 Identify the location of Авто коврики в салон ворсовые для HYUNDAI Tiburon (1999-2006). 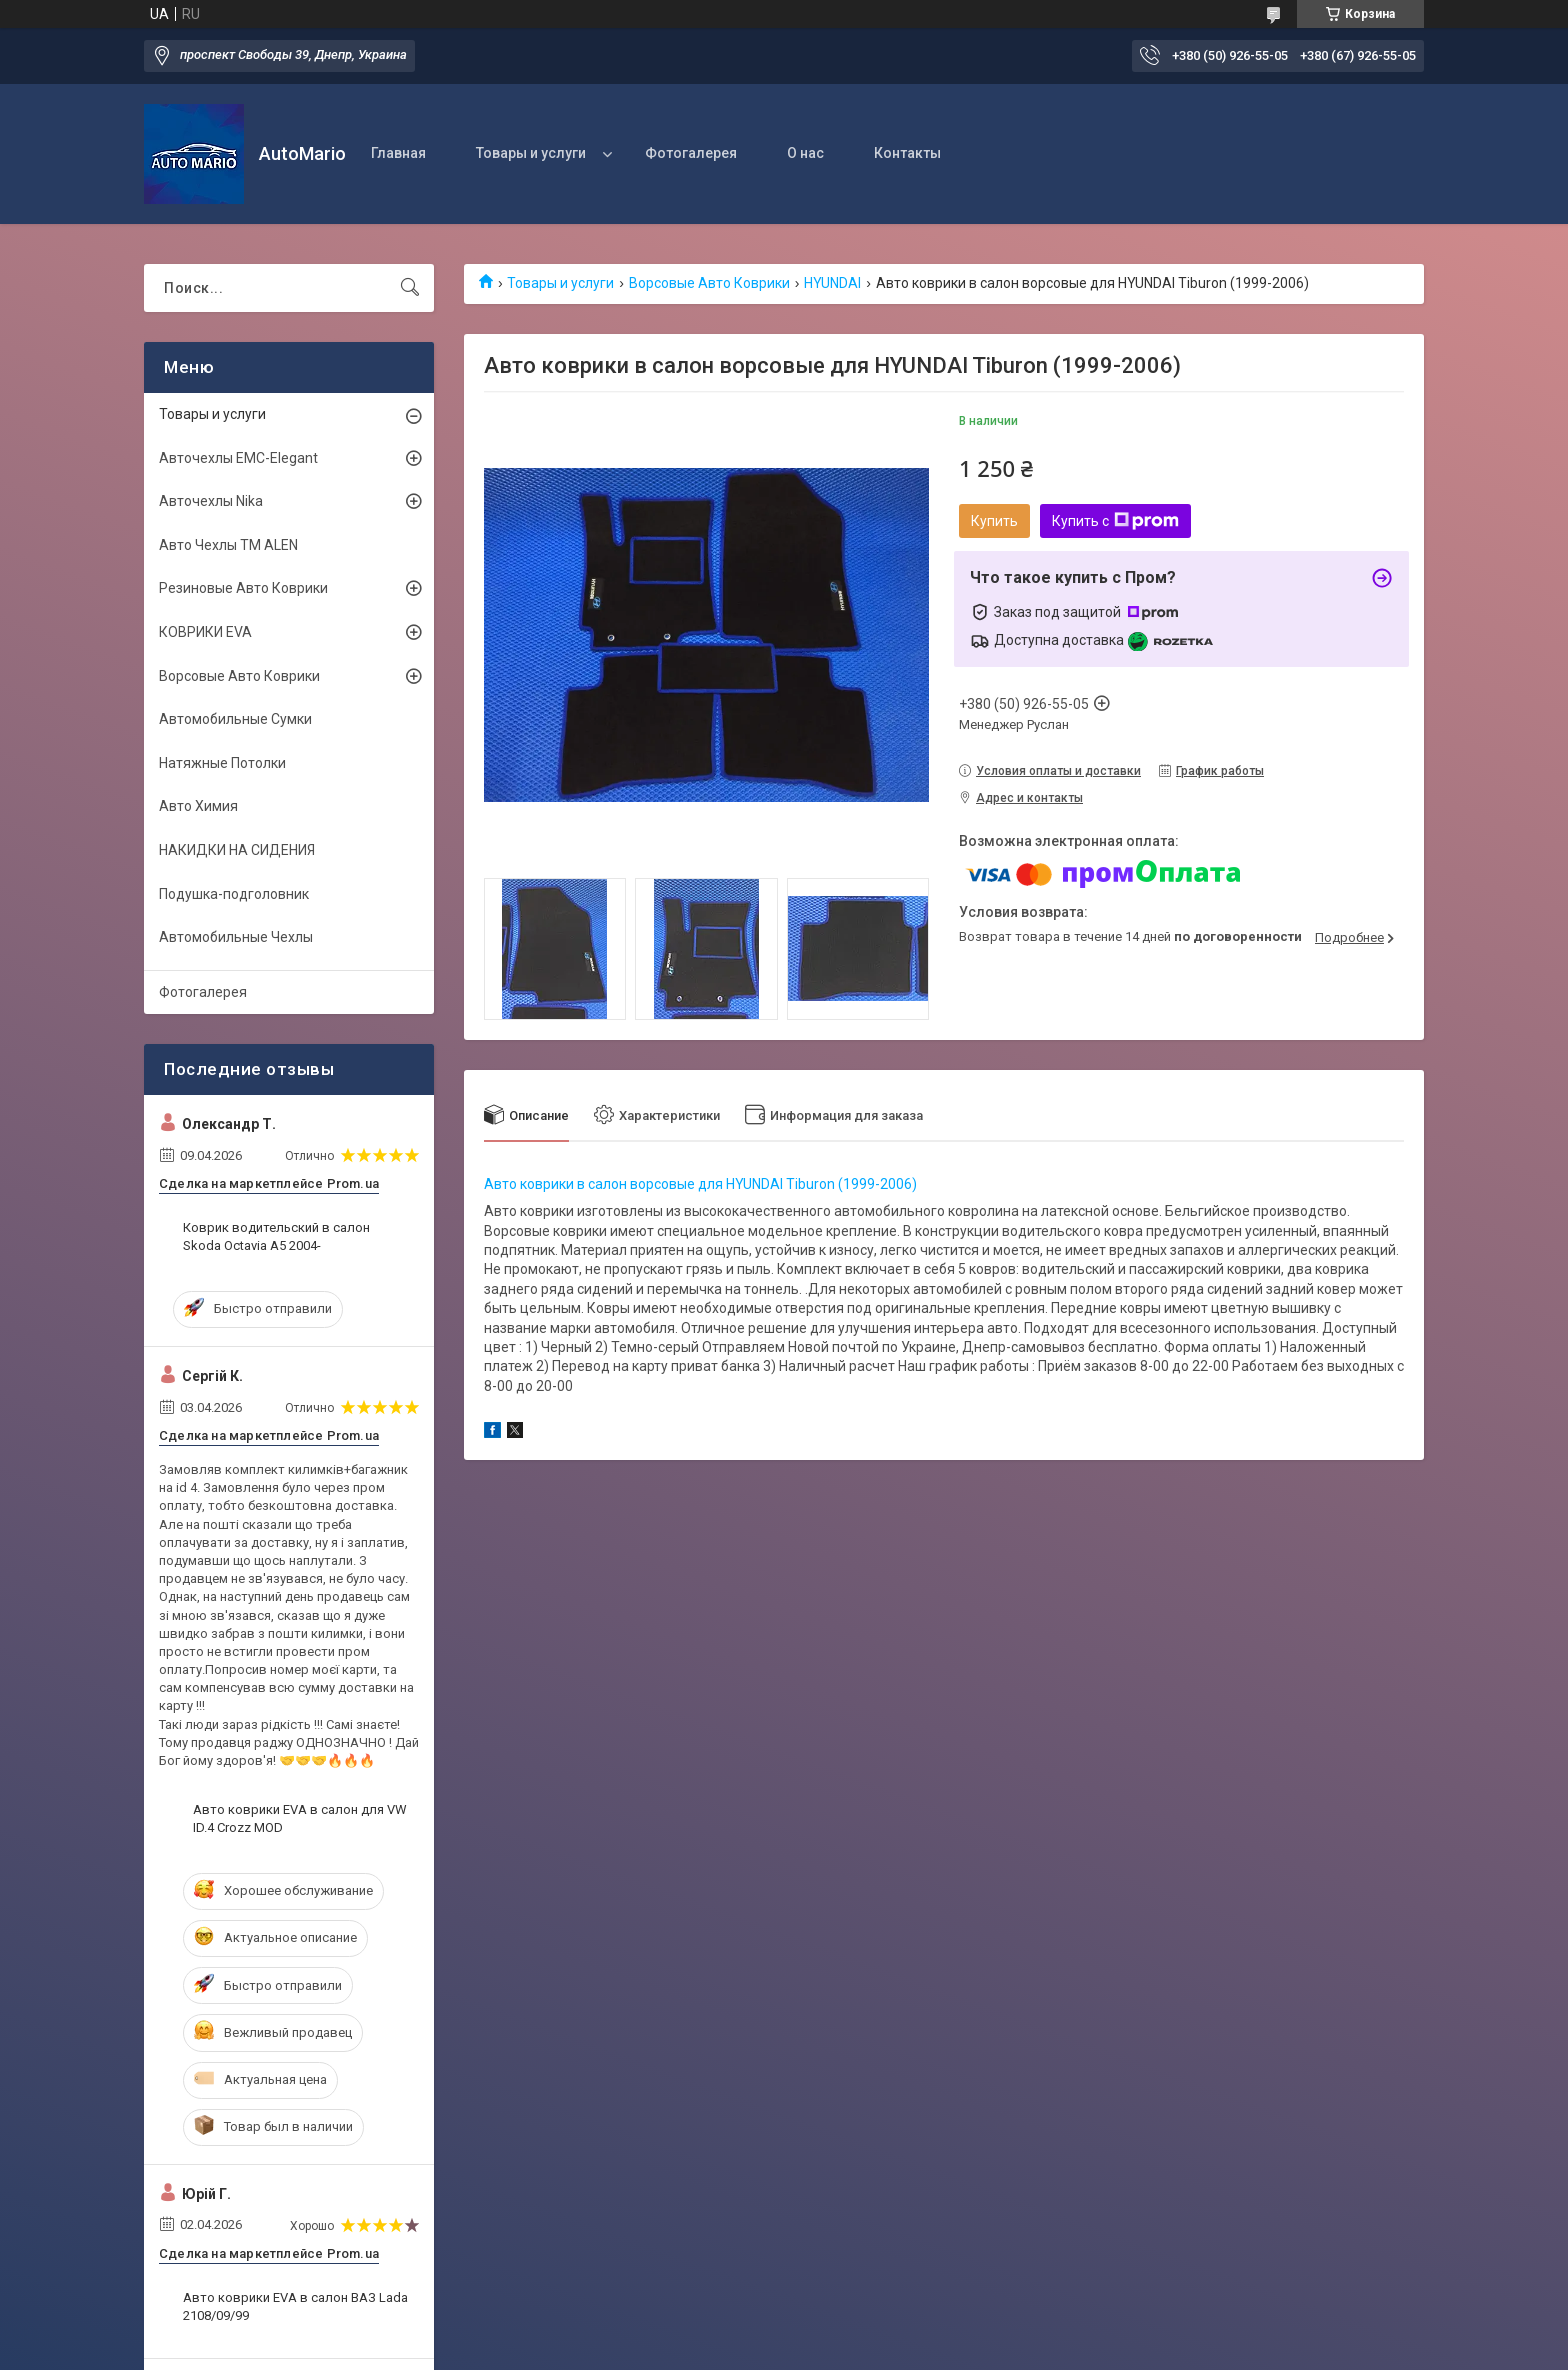
(700, 1184).